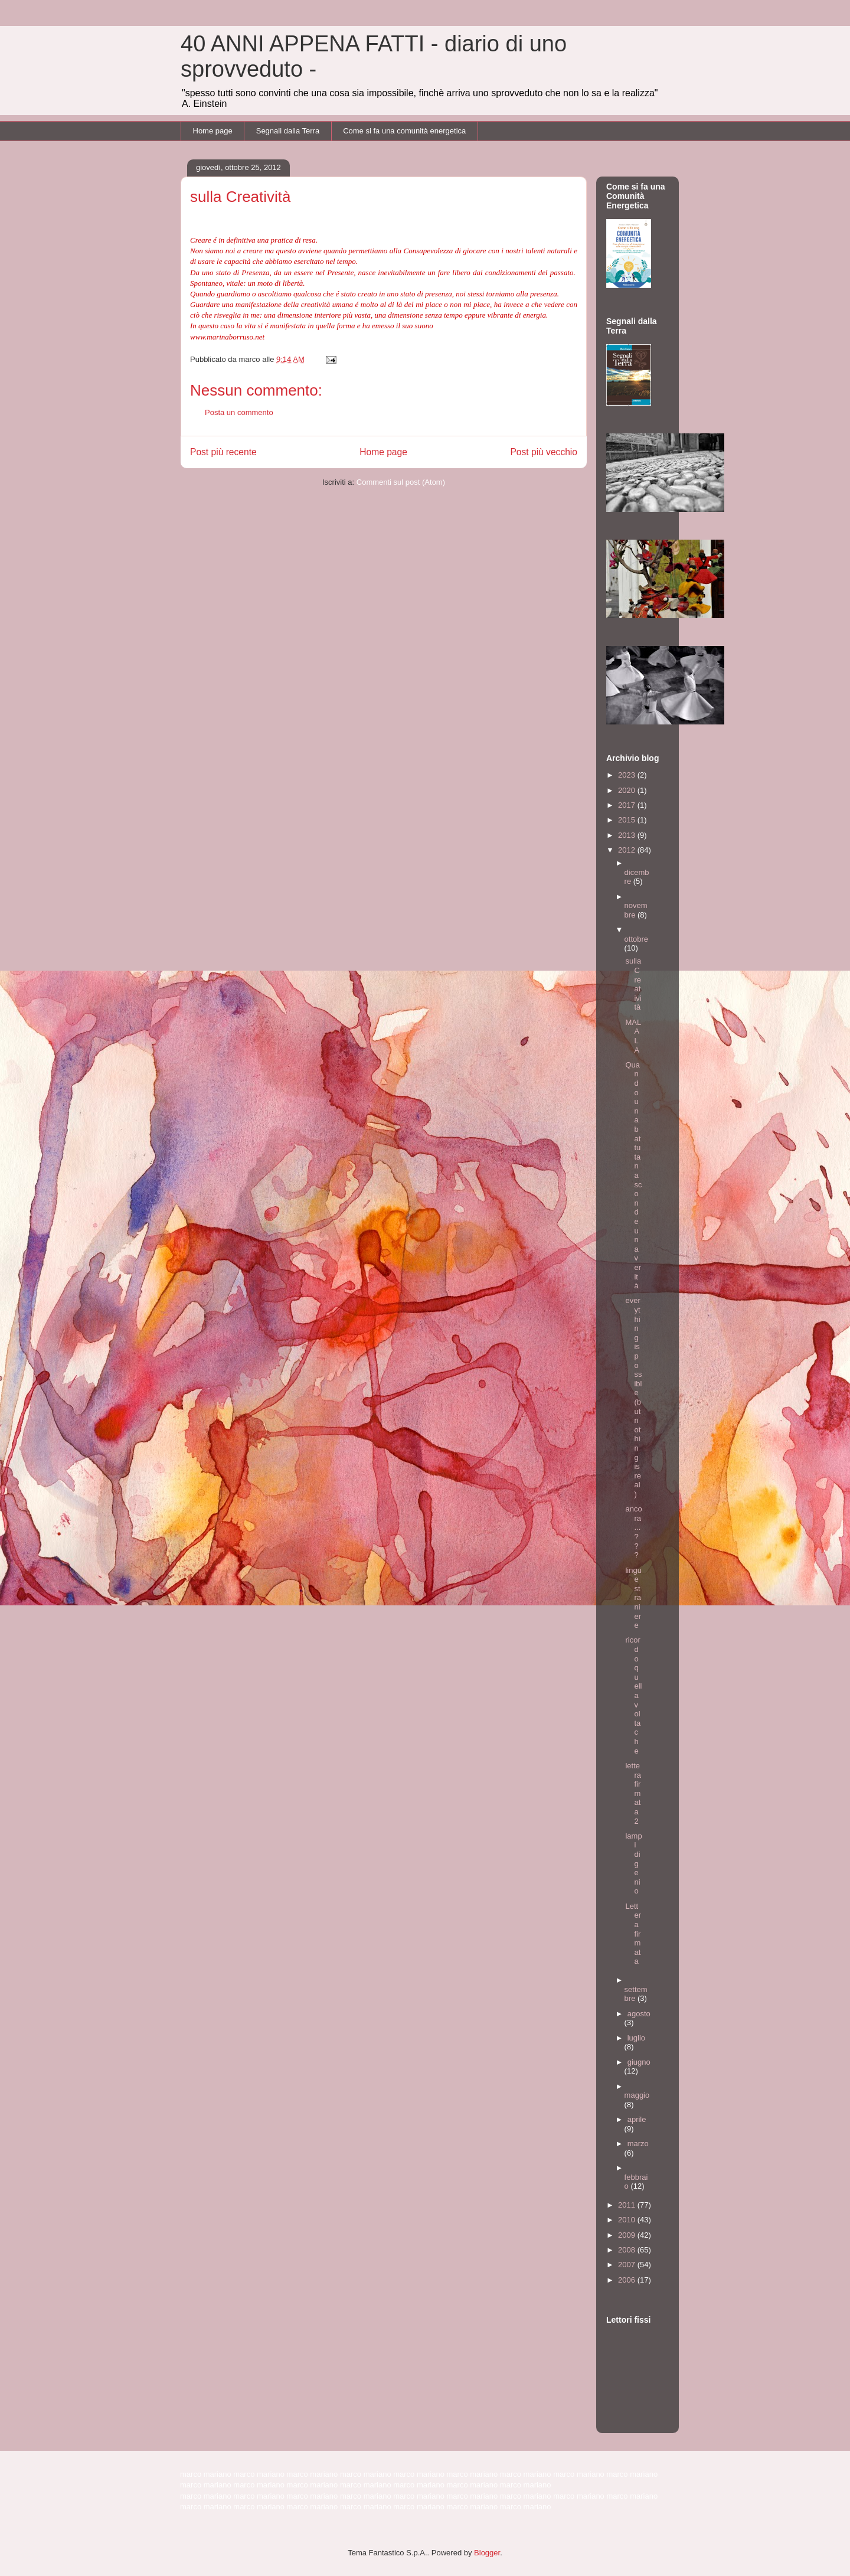 This screenshot has width=850, height=2576. Describe the element at coordinates (638, 2143) in the screenshot. I see `marzo` at that location.